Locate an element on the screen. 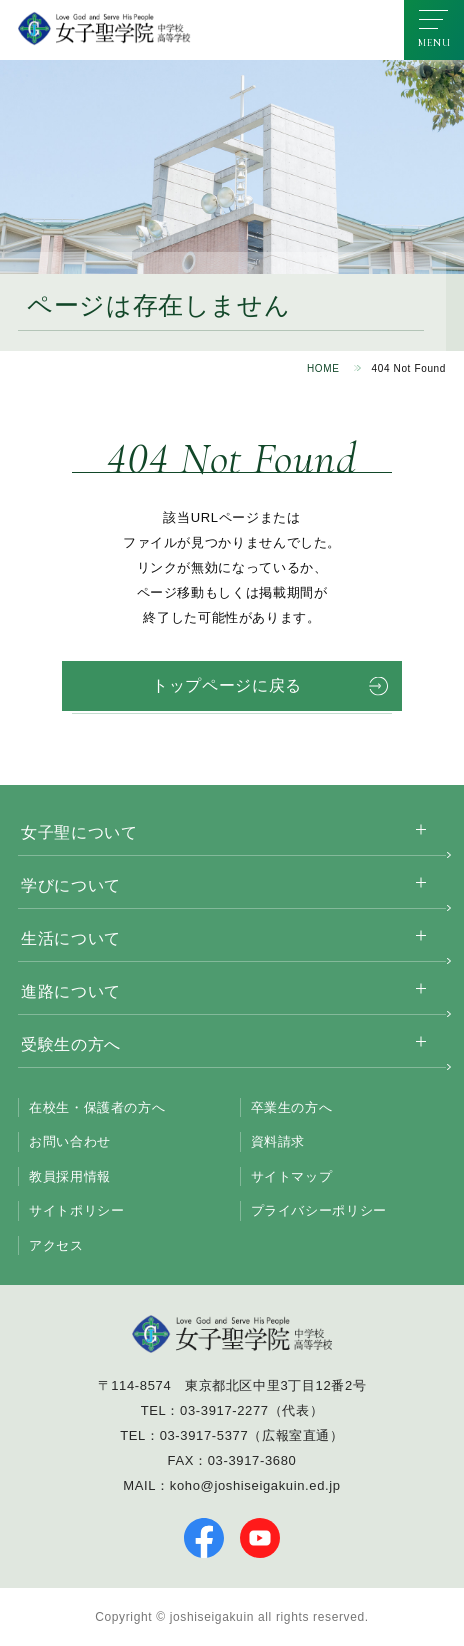 The width and height of the screenshot is (464, 1646). koho@joshiseigakuin.ed.jp is located at coordinates (255, 1485).